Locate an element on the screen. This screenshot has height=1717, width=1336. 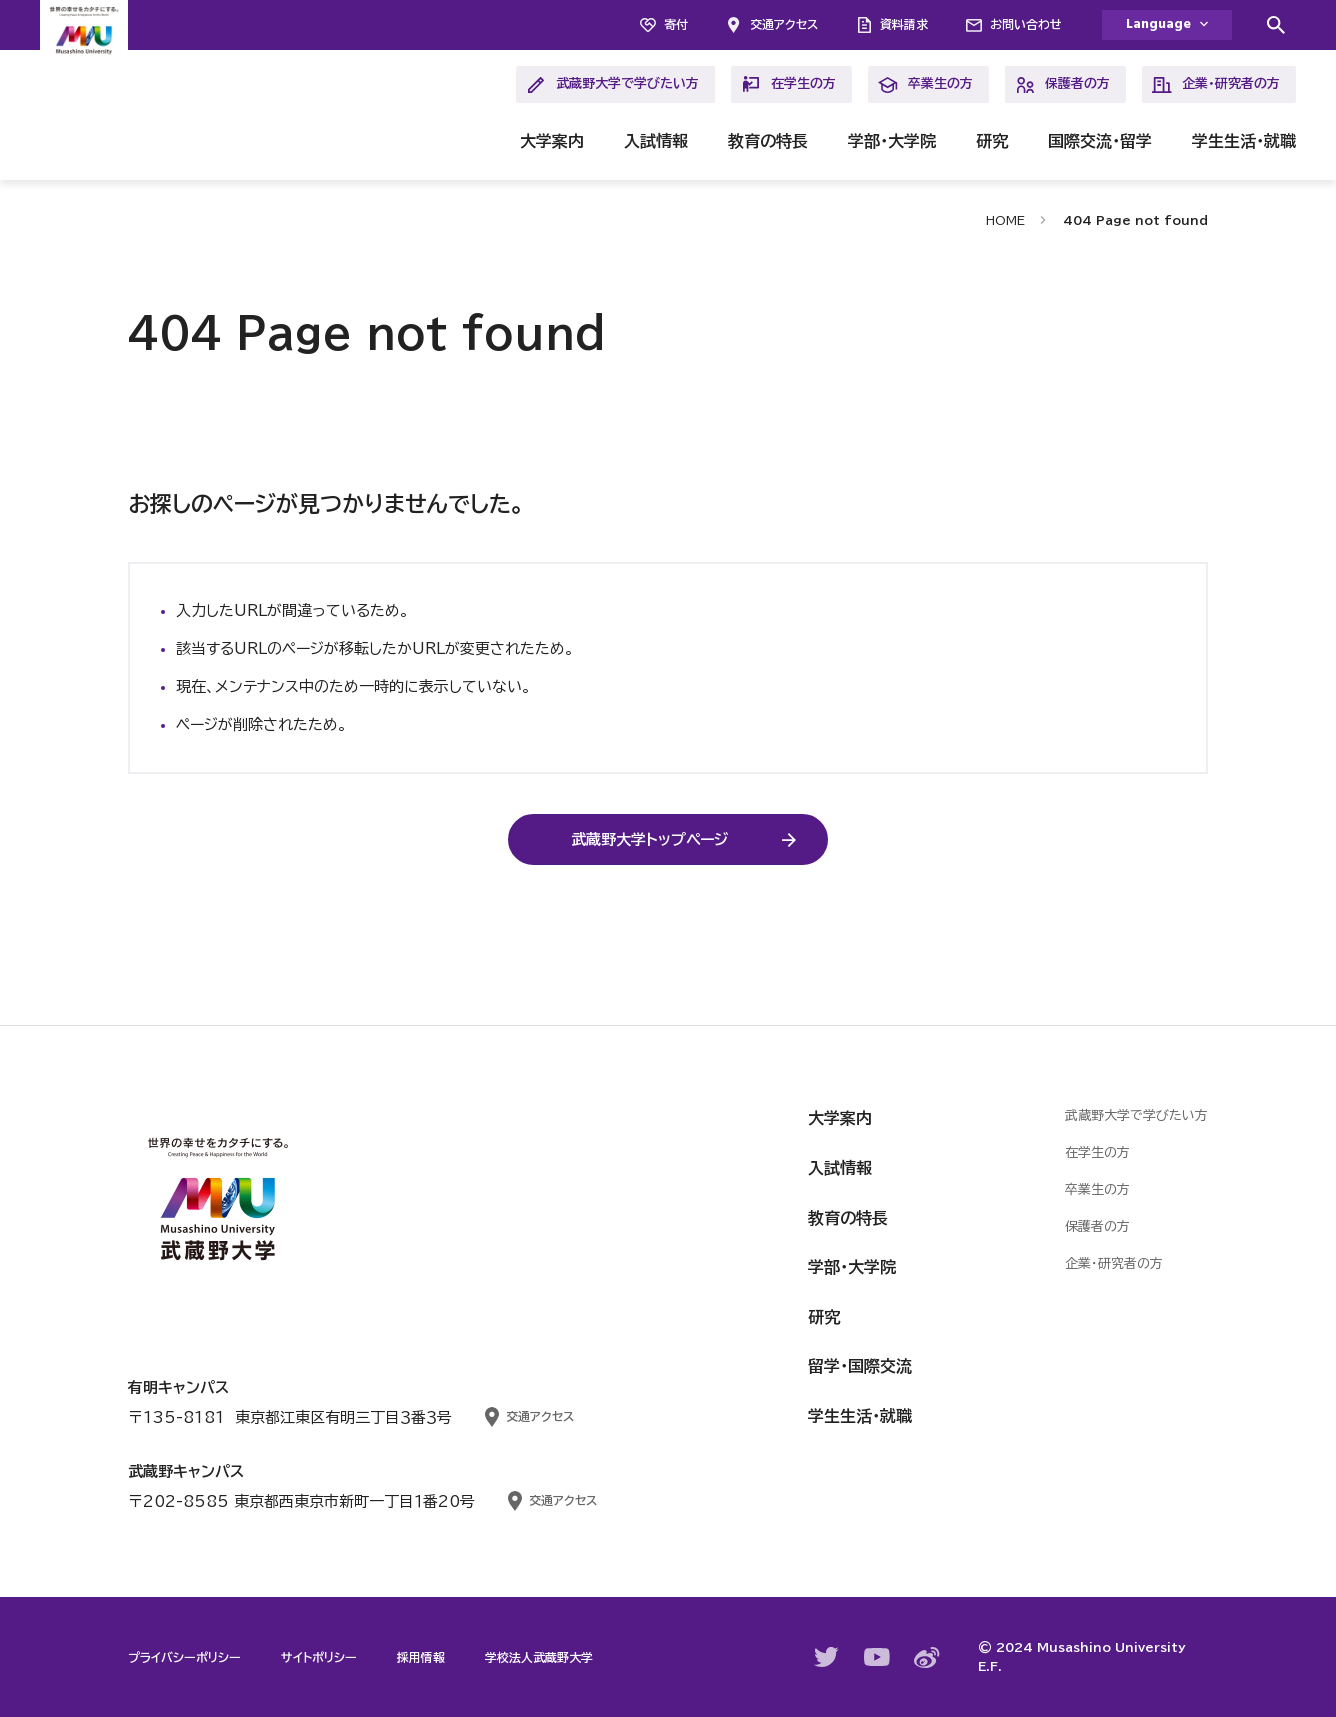
プライバシーポリシー is located at coordinates (184, 1657).